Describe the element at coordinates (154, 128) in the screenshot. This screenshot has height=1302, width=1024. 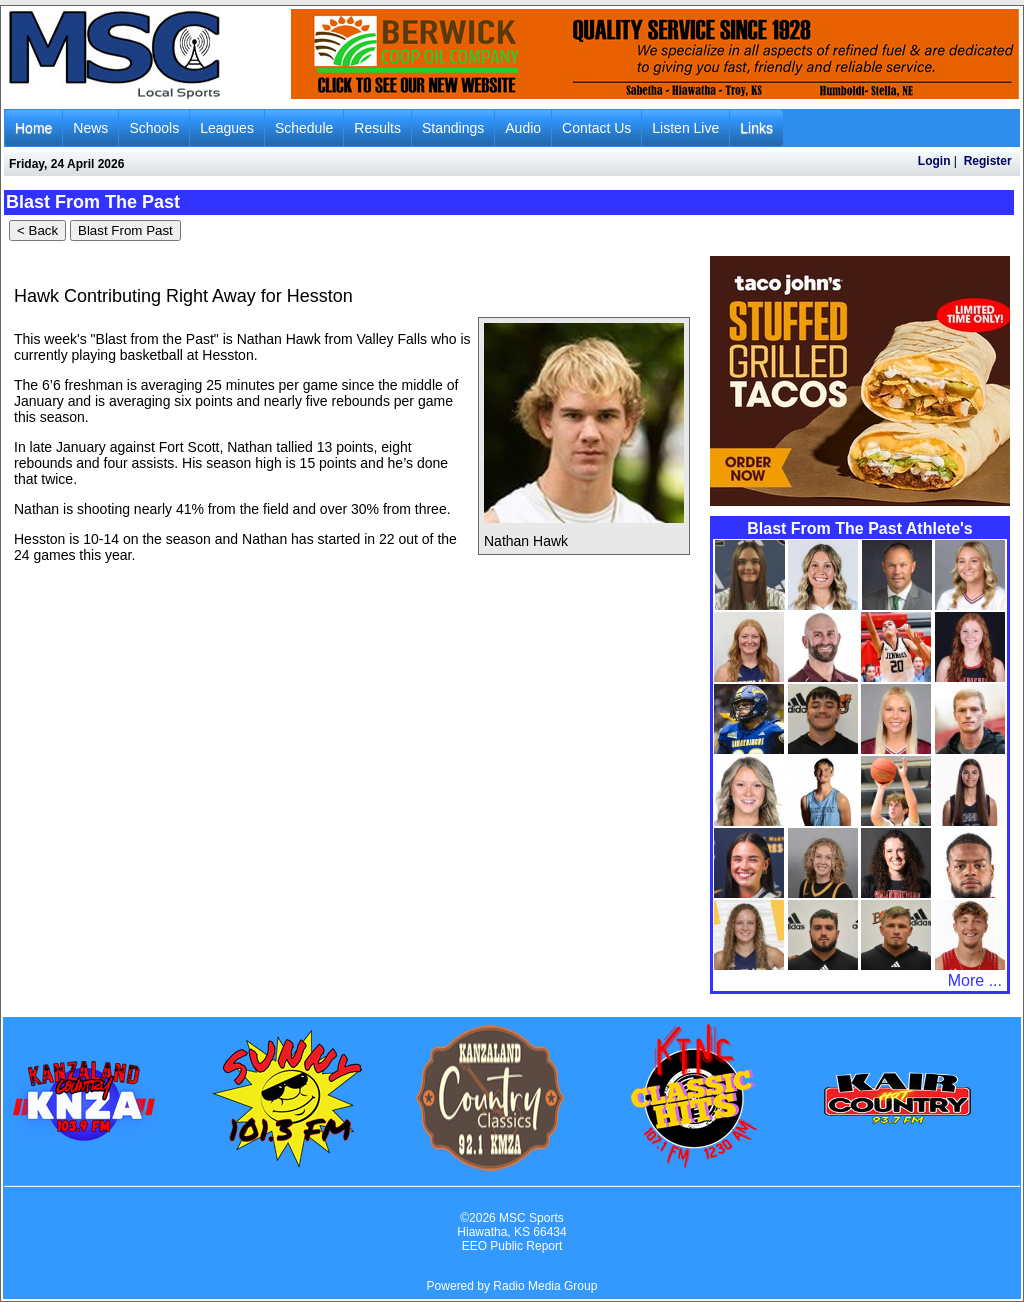
I see `Schools` at that location.